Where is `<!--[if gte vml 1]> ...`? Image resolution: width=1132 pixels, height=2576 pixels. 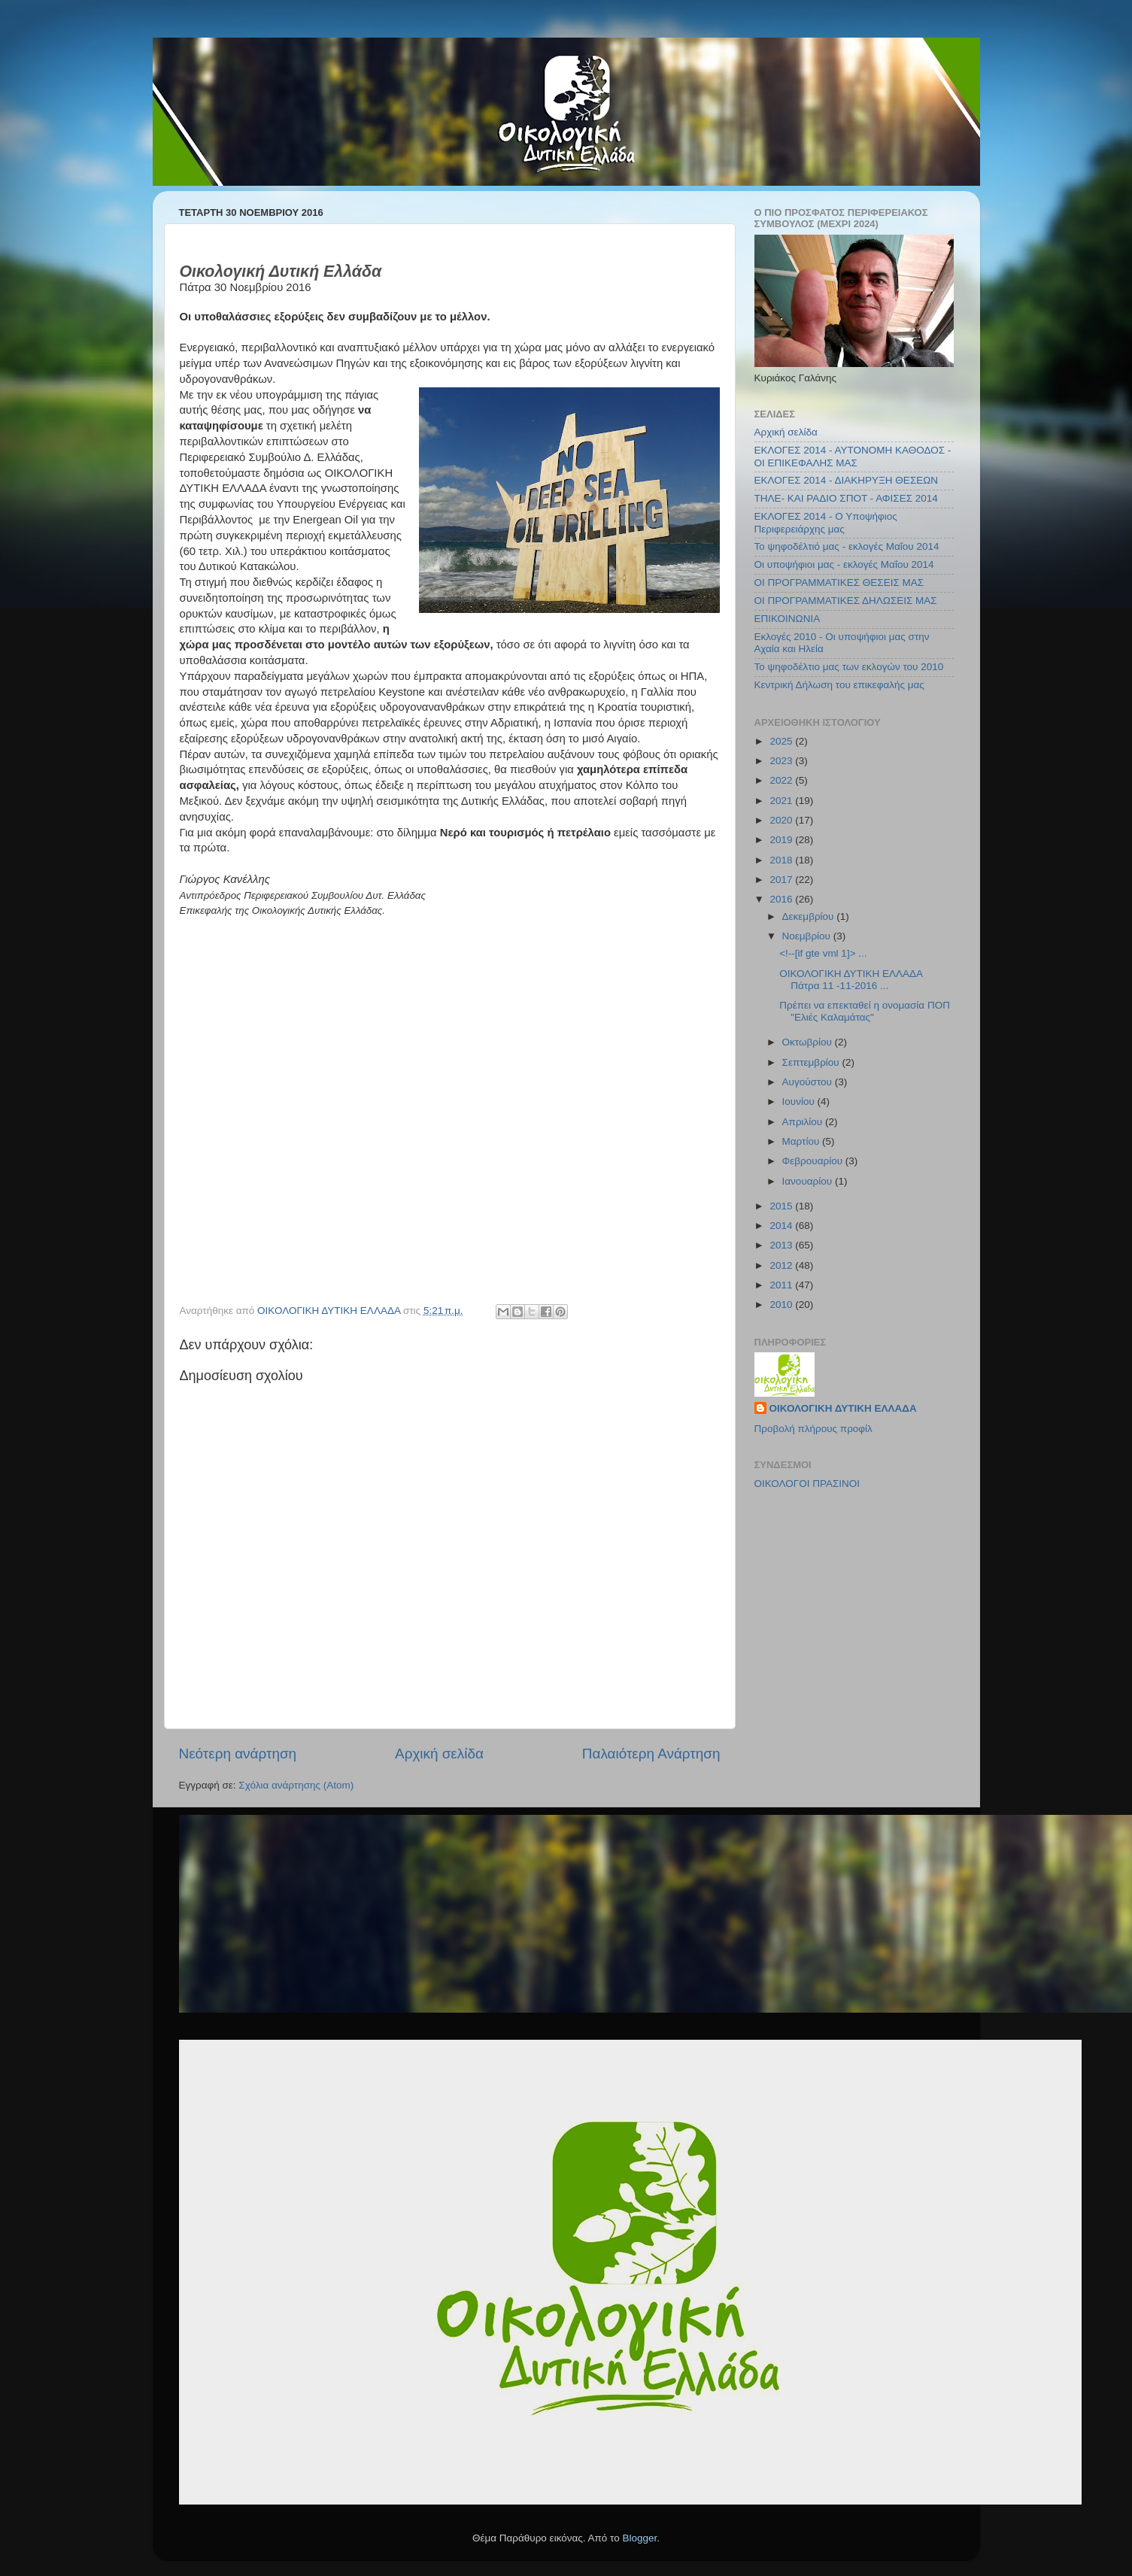 <!--[if gte vml 1]> ... is located at coordinates (822, 953).